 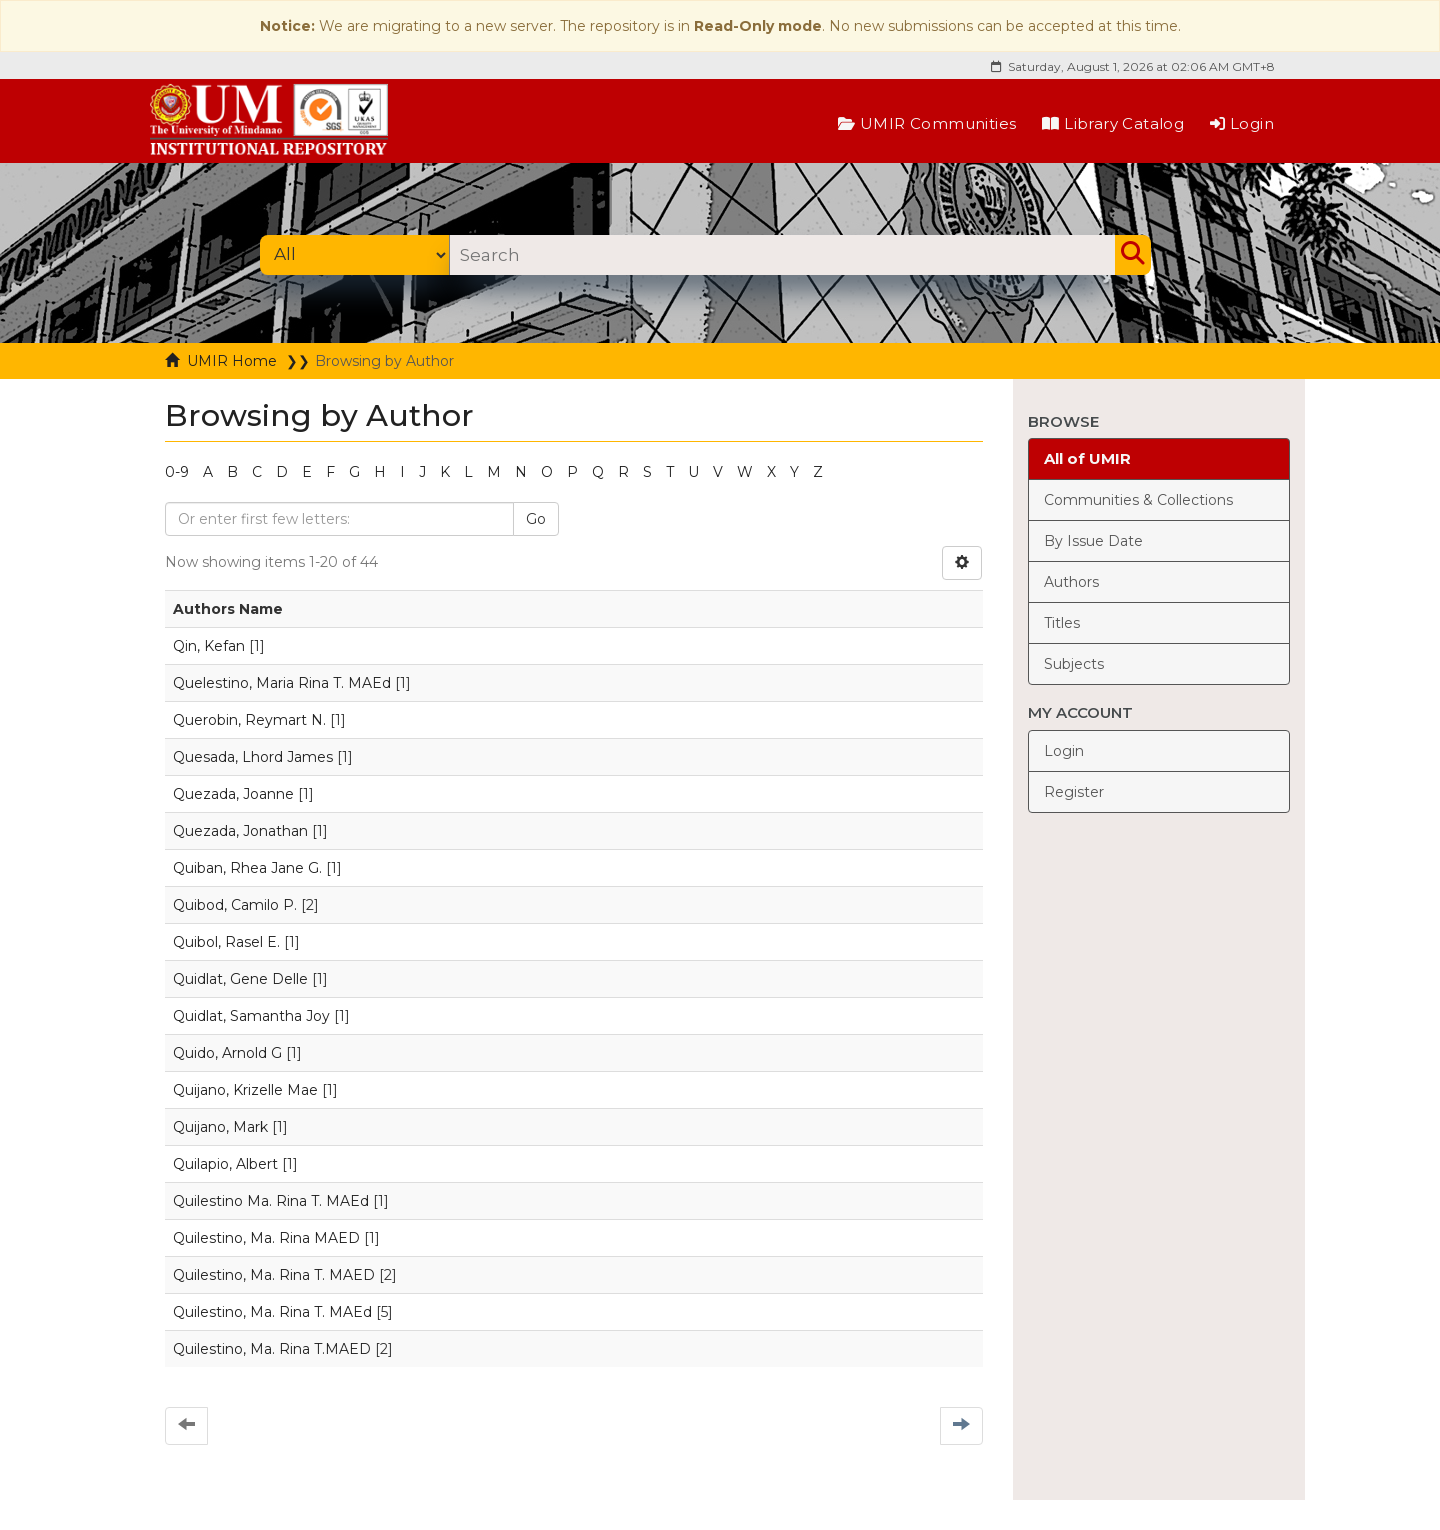 I want to click on Quido, Arnold G, so click(x=227, y=1053).